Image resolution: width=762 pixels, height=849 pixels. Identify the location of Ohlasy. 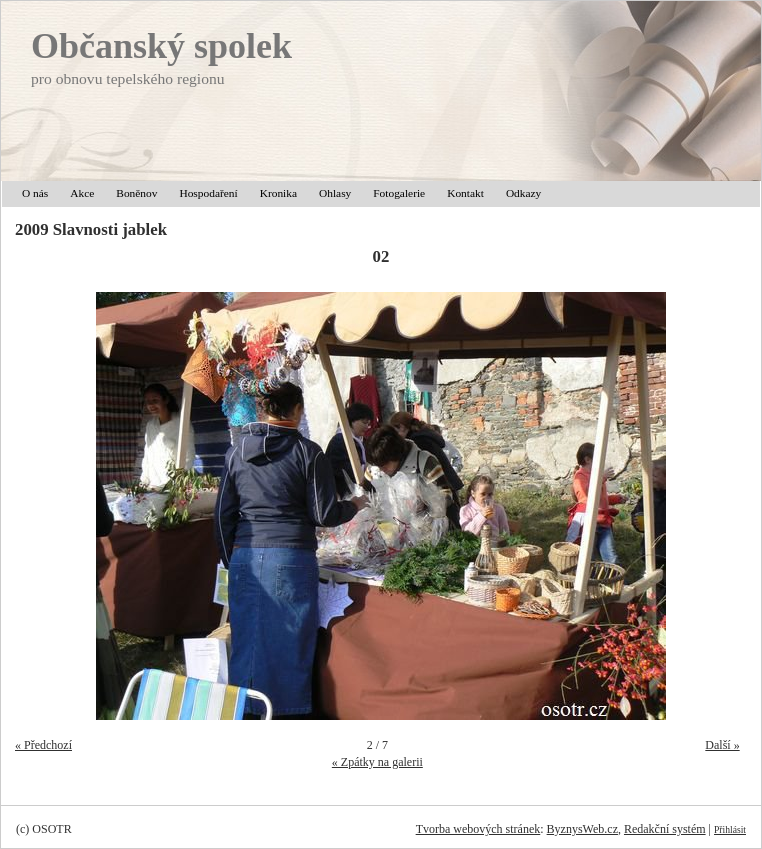
(335, 193).